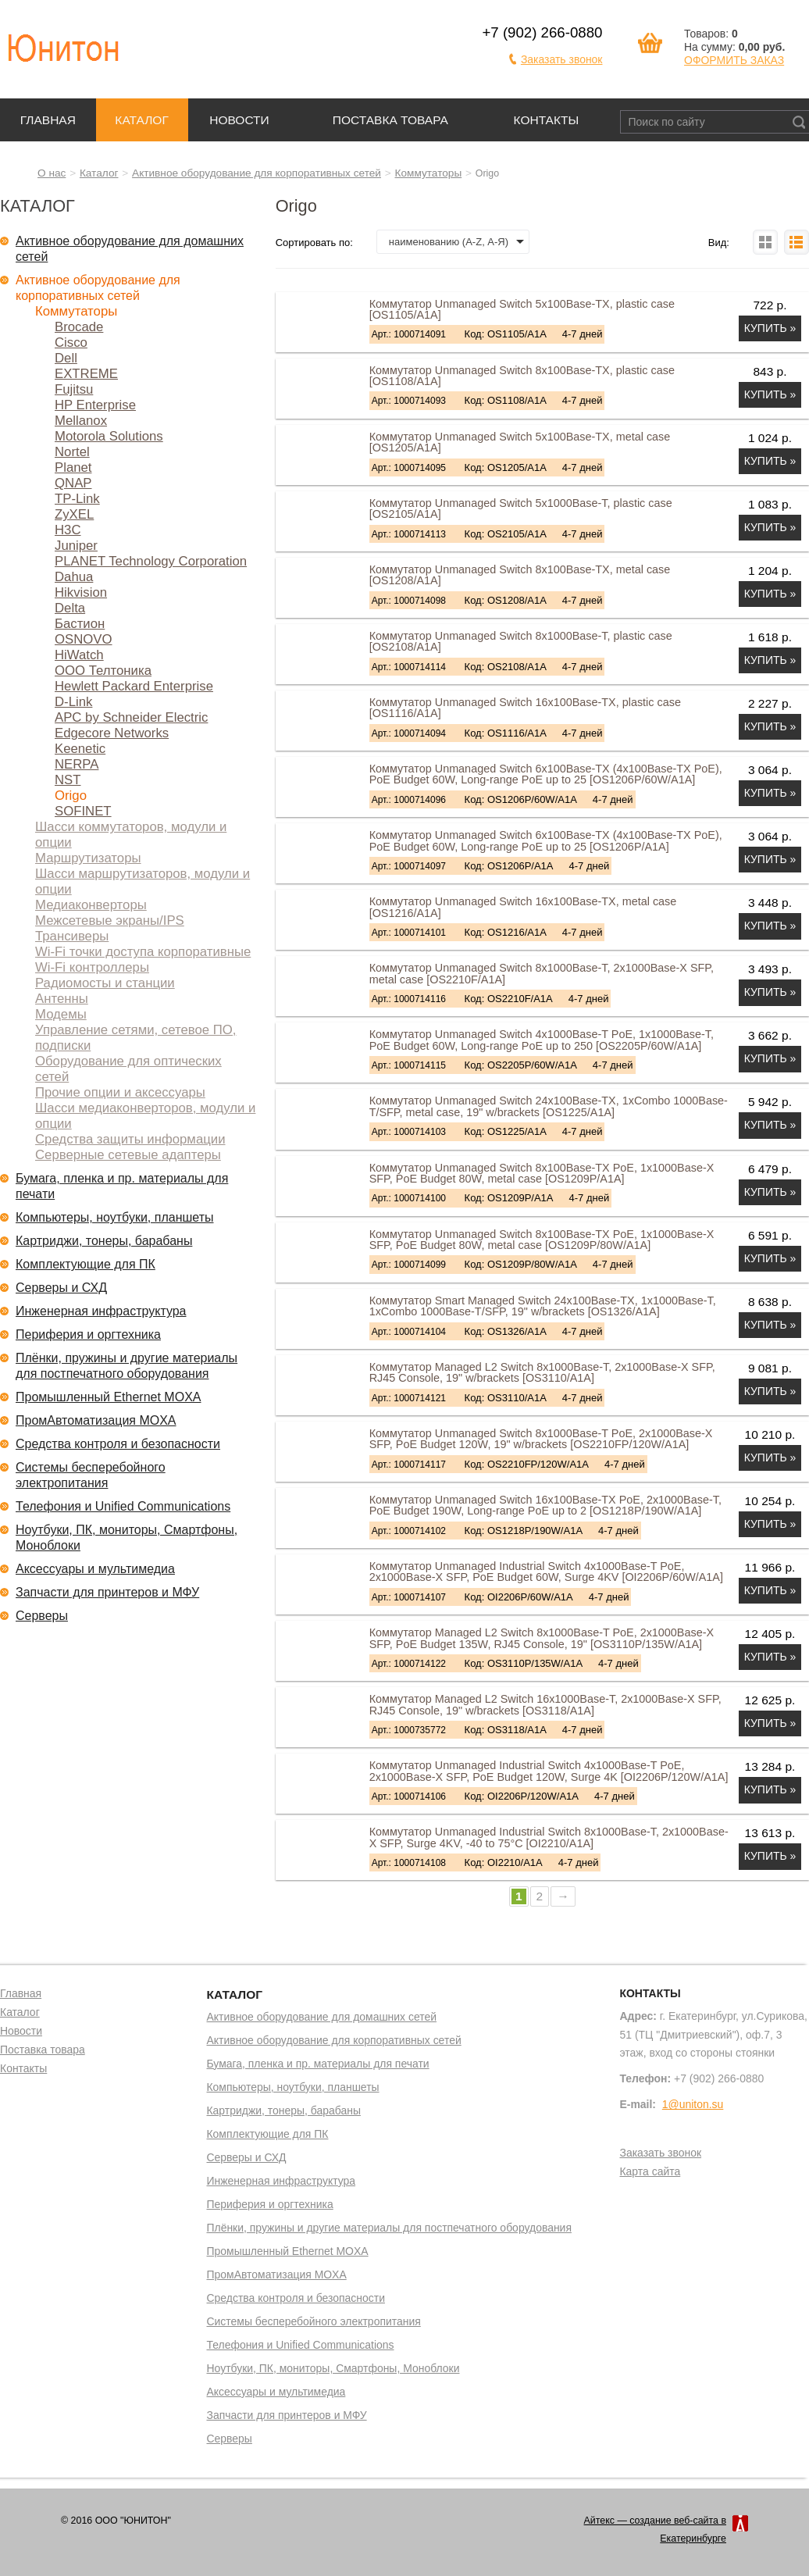 The height and width of the screenshot is (2576, 809). Describe the element at coordinates (86, 373) in the screenshot. I see `EXTREME` at that location.